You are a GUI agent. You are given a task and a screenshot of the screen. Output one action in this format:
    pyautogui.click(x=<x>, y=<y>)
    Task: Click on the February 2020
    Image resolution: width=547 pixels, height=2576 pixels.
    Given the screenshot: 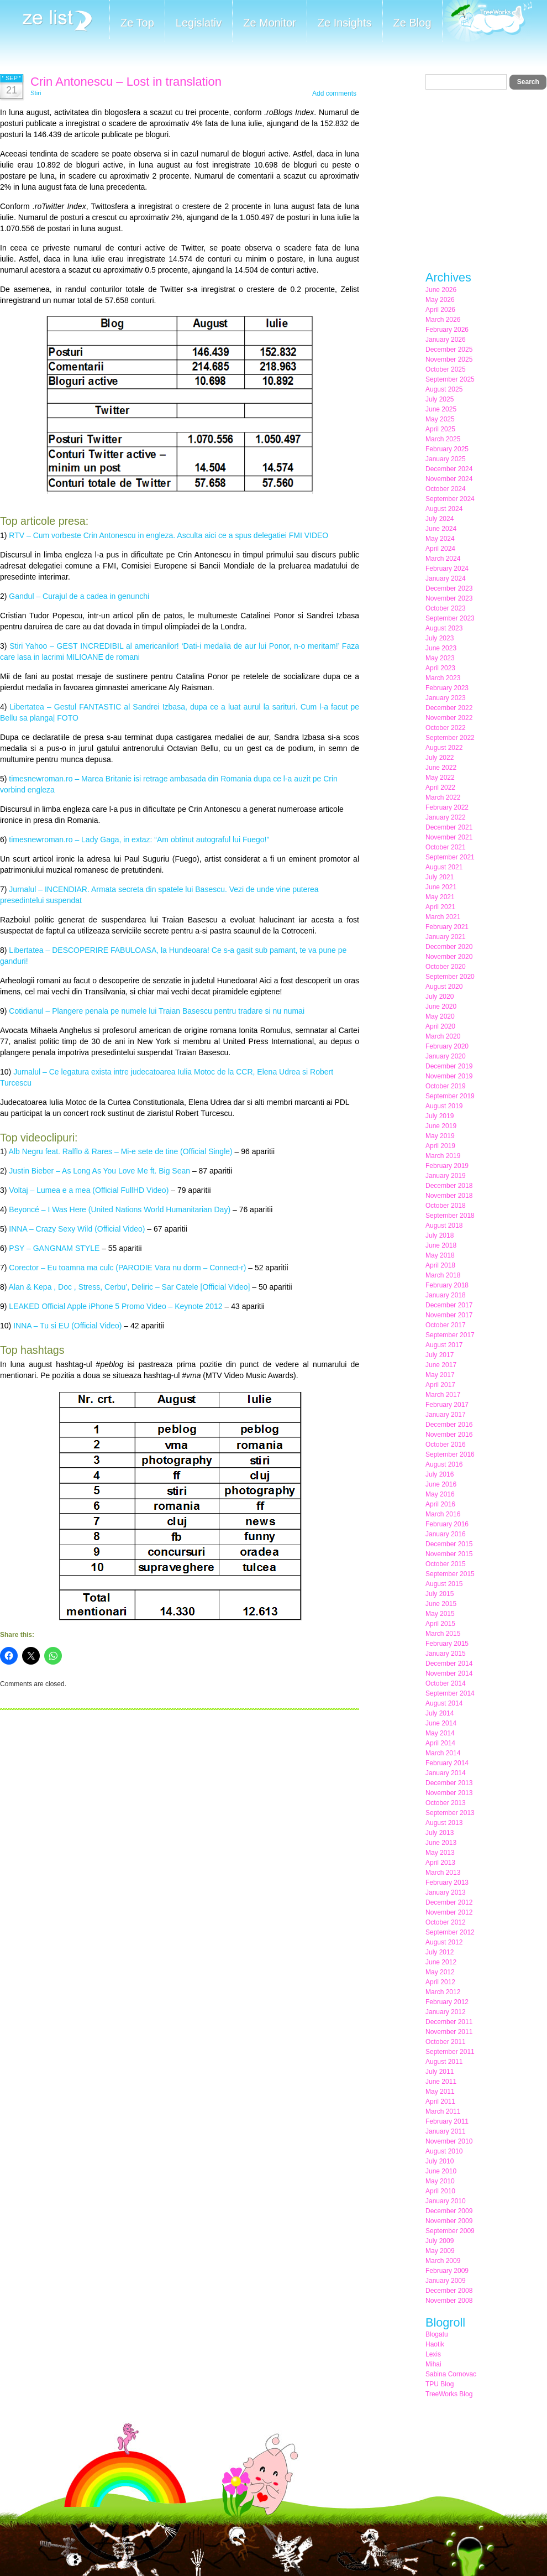 What is the action you would take?
    pyautogui.click(x=447, y=1046)
    